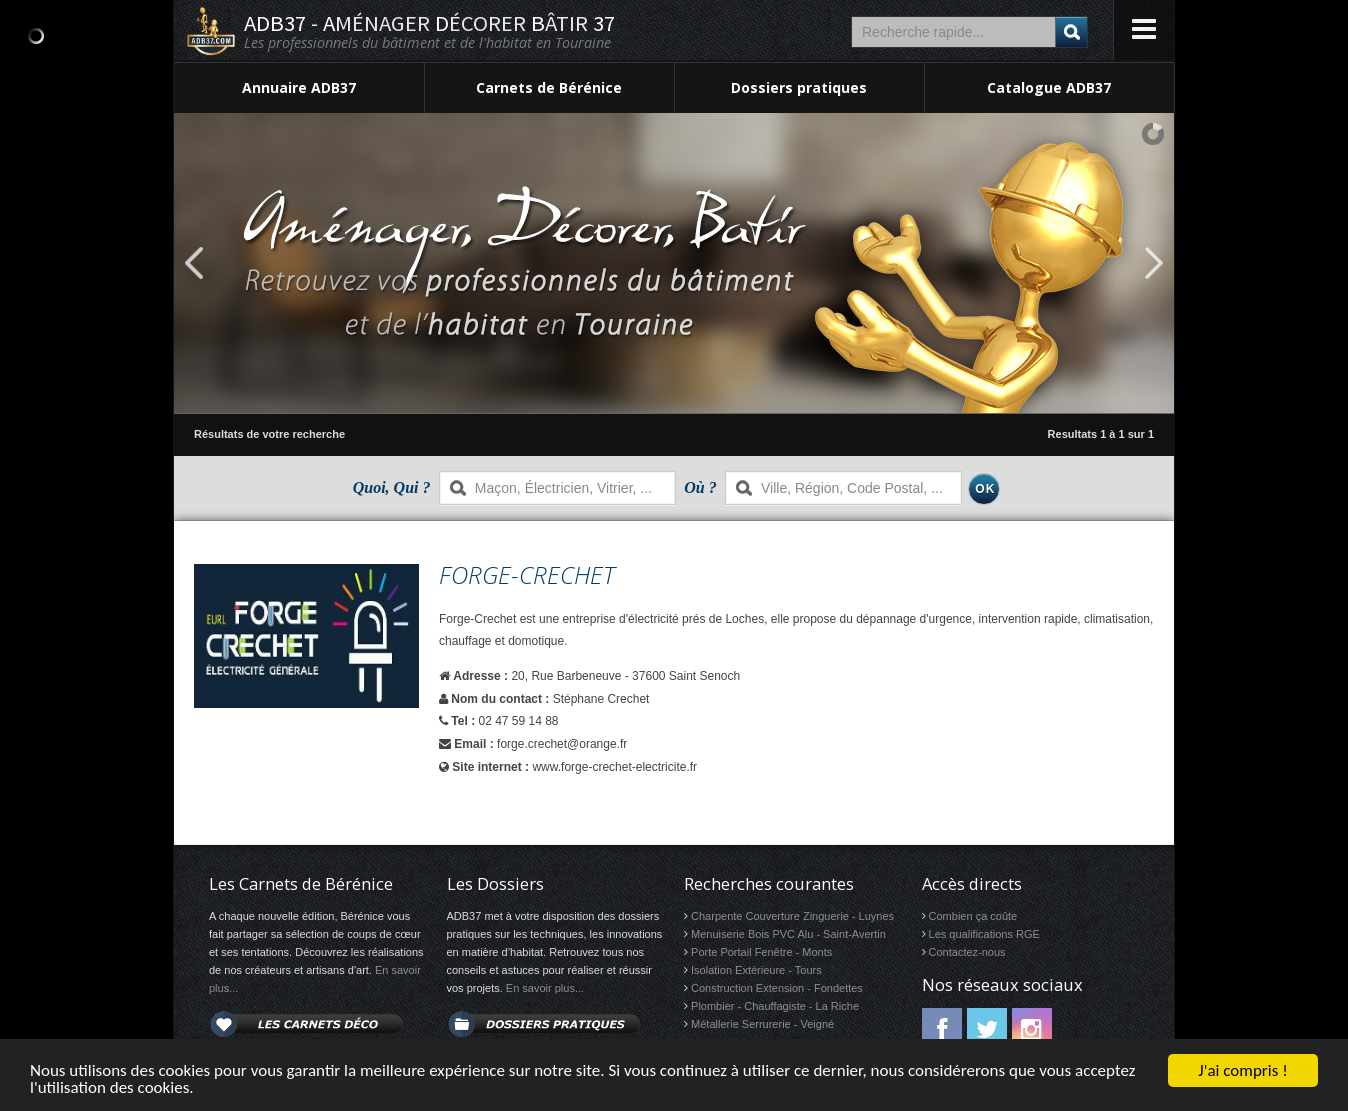 The height and width of the screenshot is (1111, 1348). Describe the element at coordinates (518, 721) in the screenshot. I see `02 47 59 14 88` at that location.